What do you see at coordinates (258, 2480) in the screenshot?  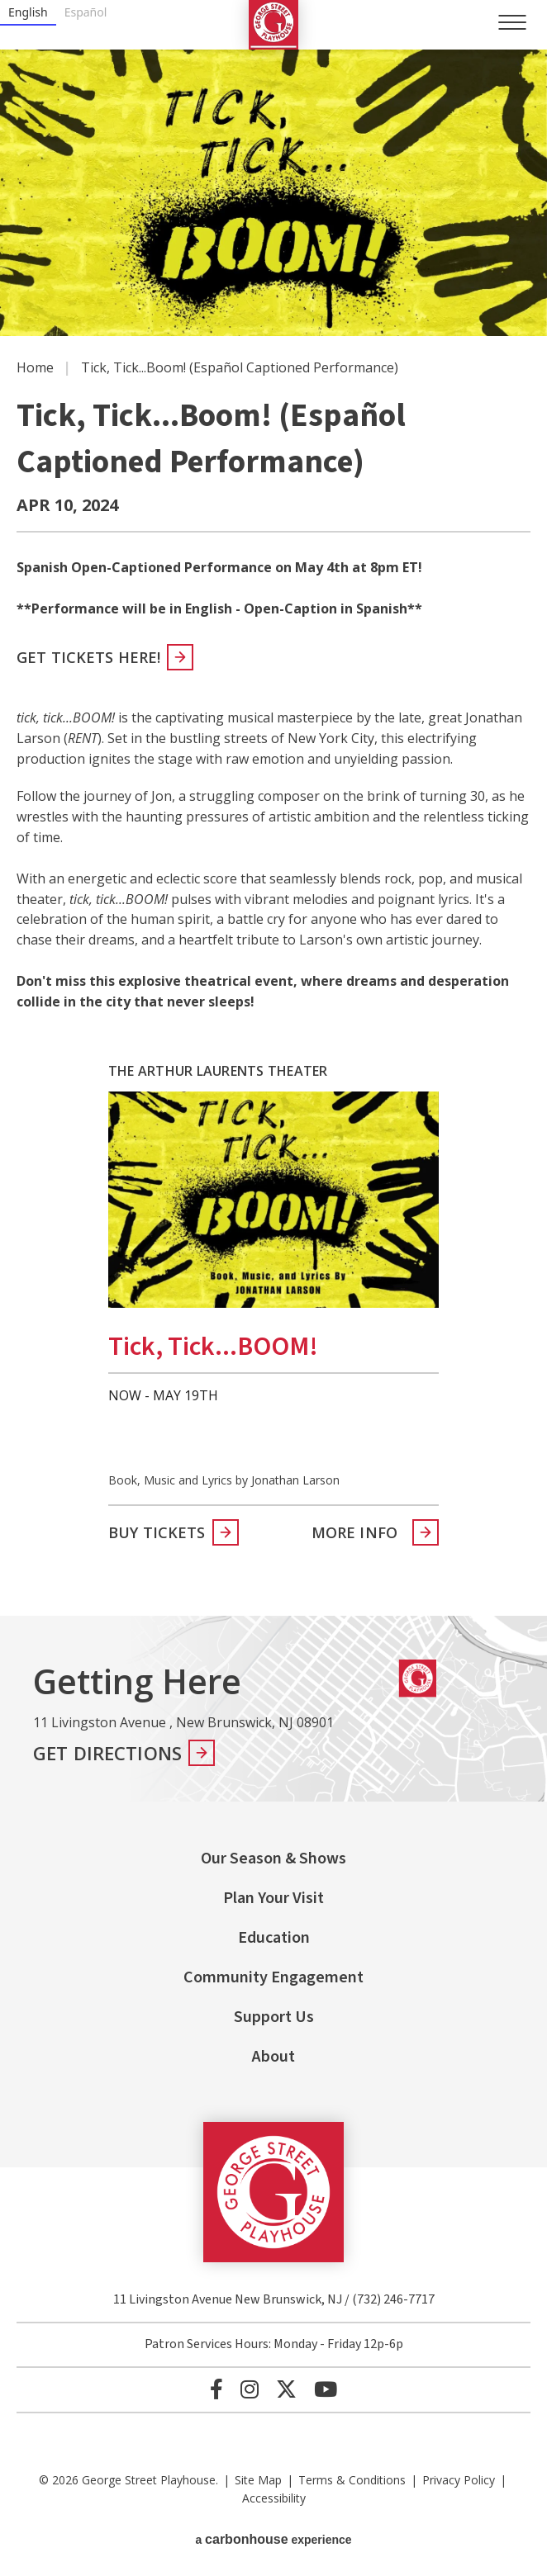 I see `Site Map` at bounding box center [258, 2480].